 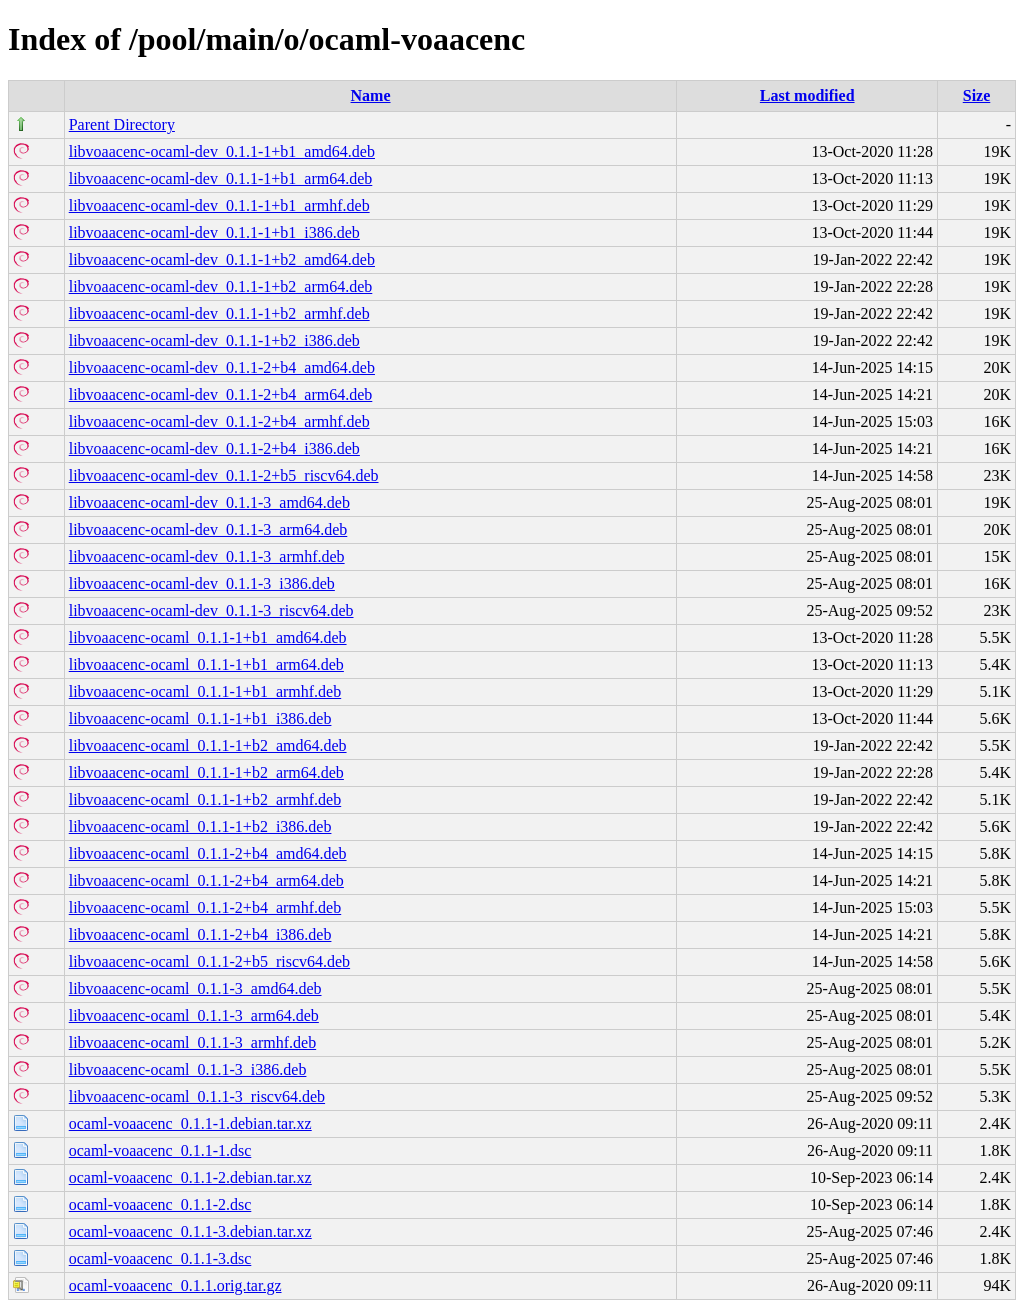 What do you see at coordinates (209, 502) in the screenshot?
I see `libvoaacenc-ocaml-dev_0.1.1-3_amd64.deb` at bounding box center [209, 502].